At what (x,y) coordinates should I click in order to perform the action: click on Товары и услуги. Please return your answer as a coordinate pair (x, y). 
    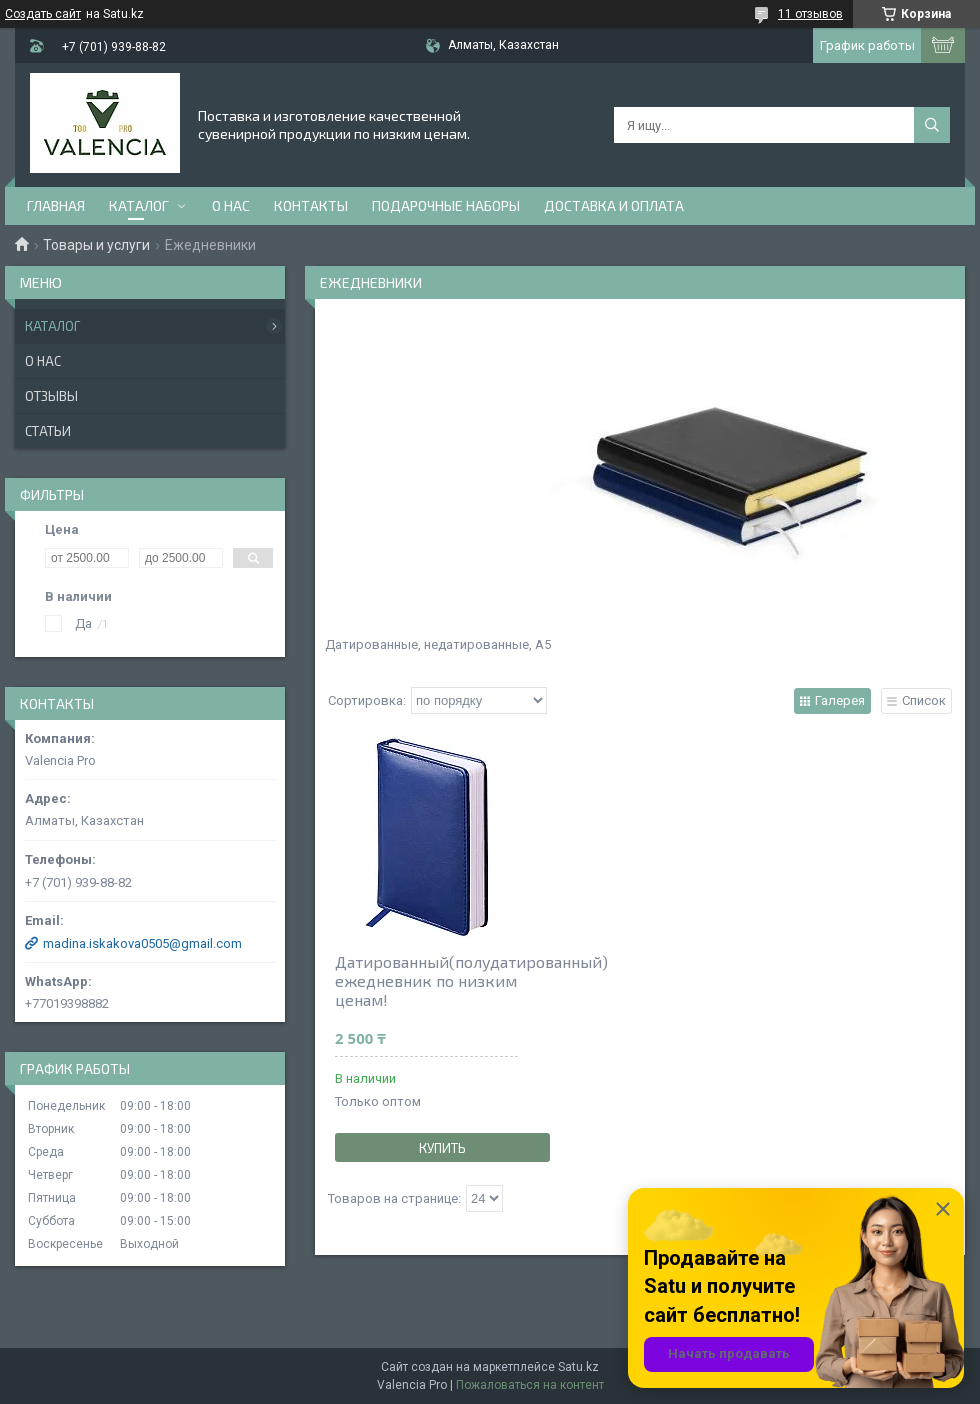
    Looking at the image, I should click on (96, 245).